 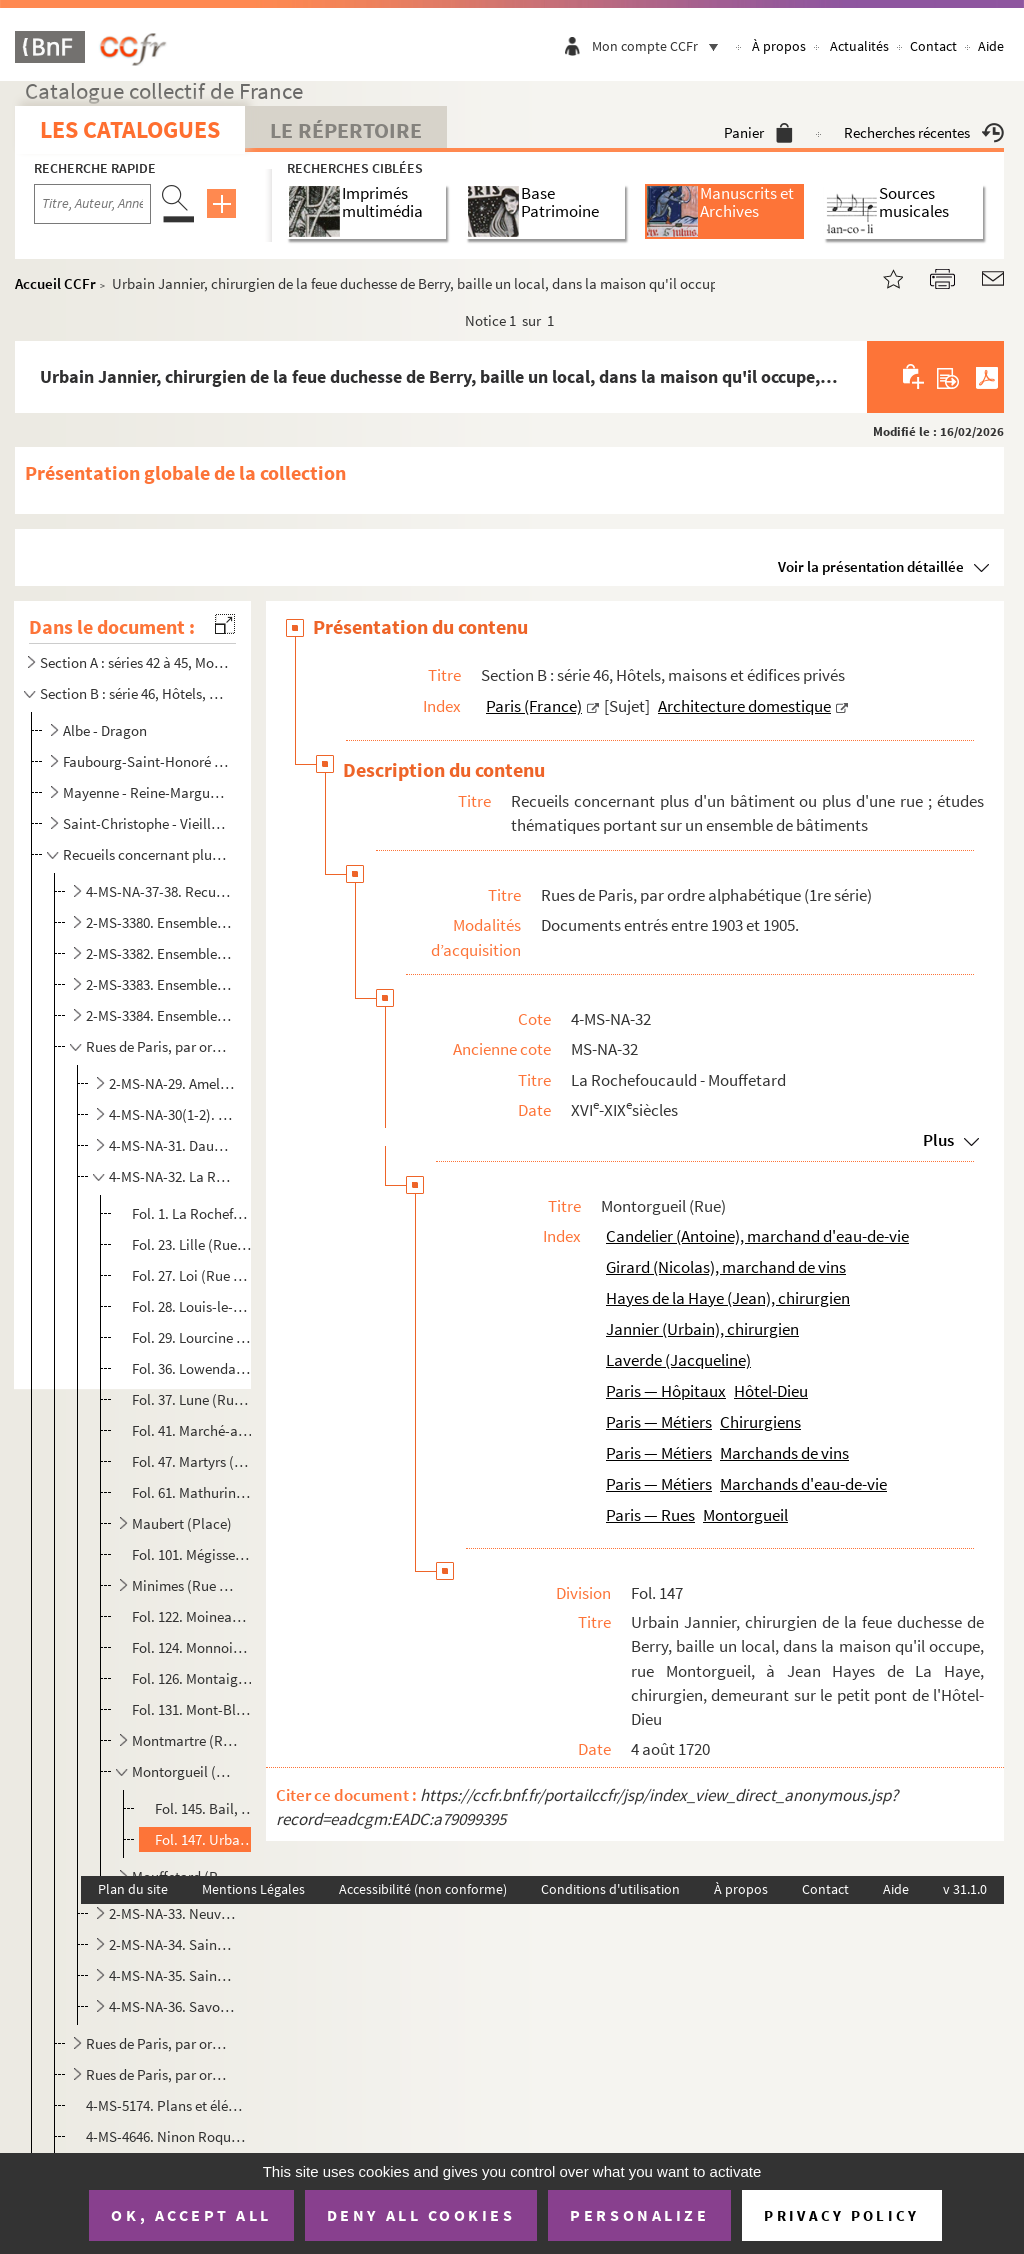 I want to click on Fol. 29. Lourcine (Rue de), so click(x=193, y=1337).